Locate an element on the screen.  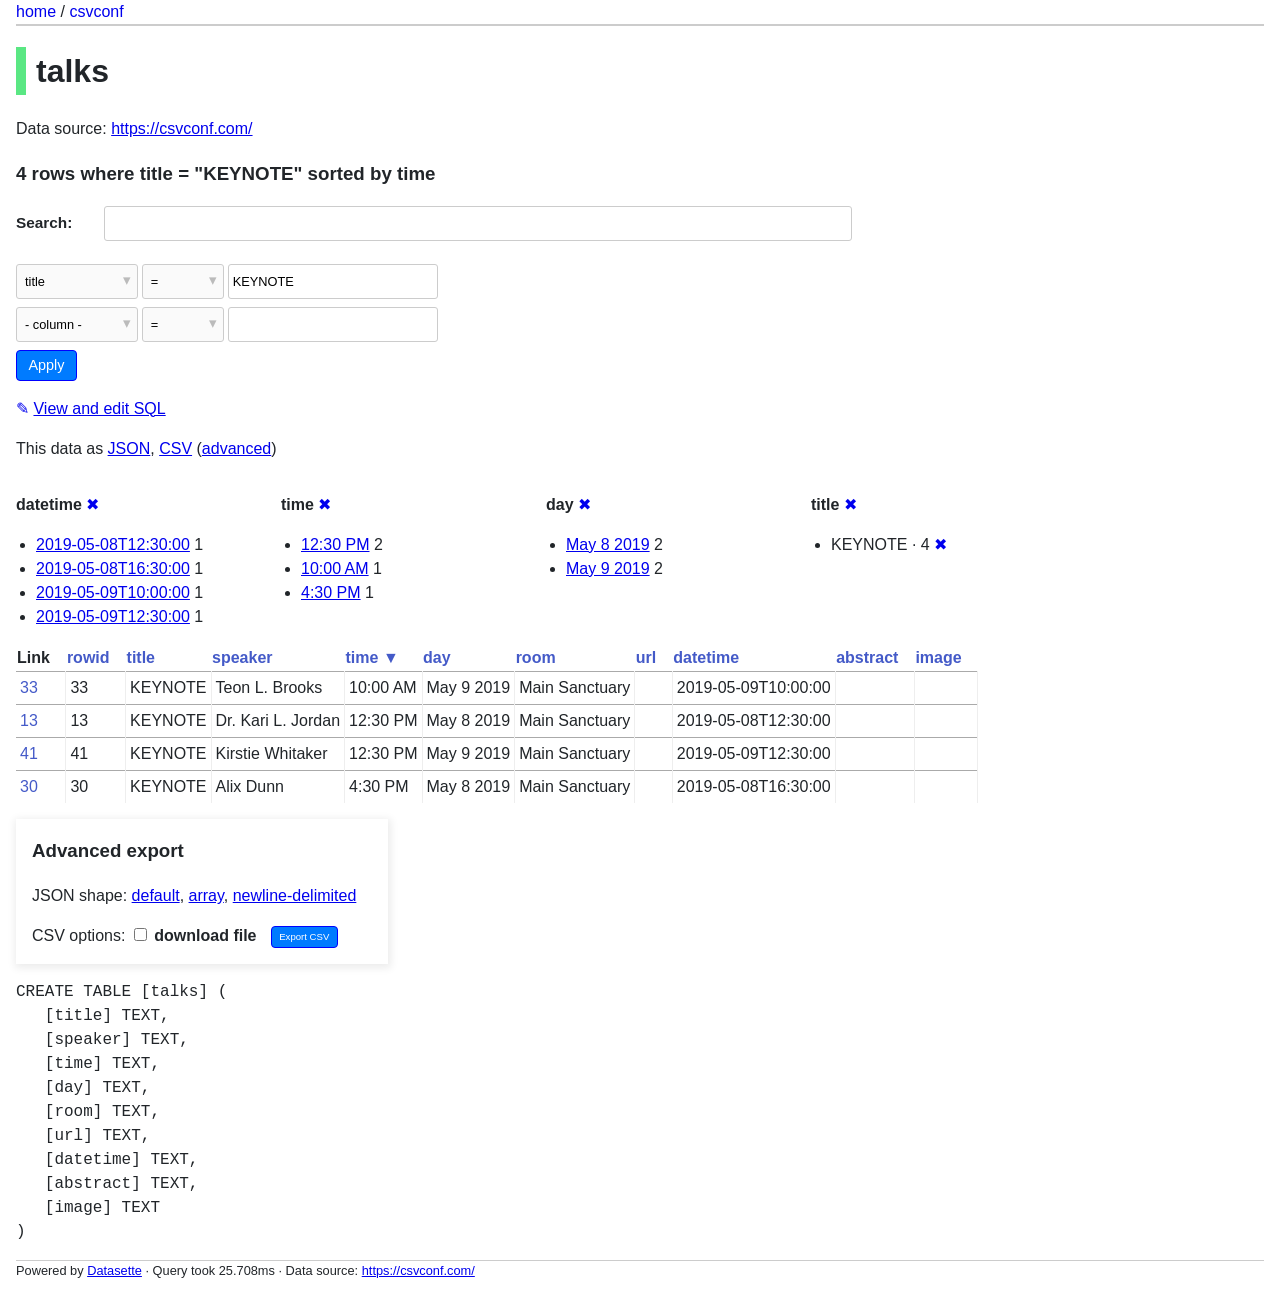
advanced is located at coordinates (236, 448).